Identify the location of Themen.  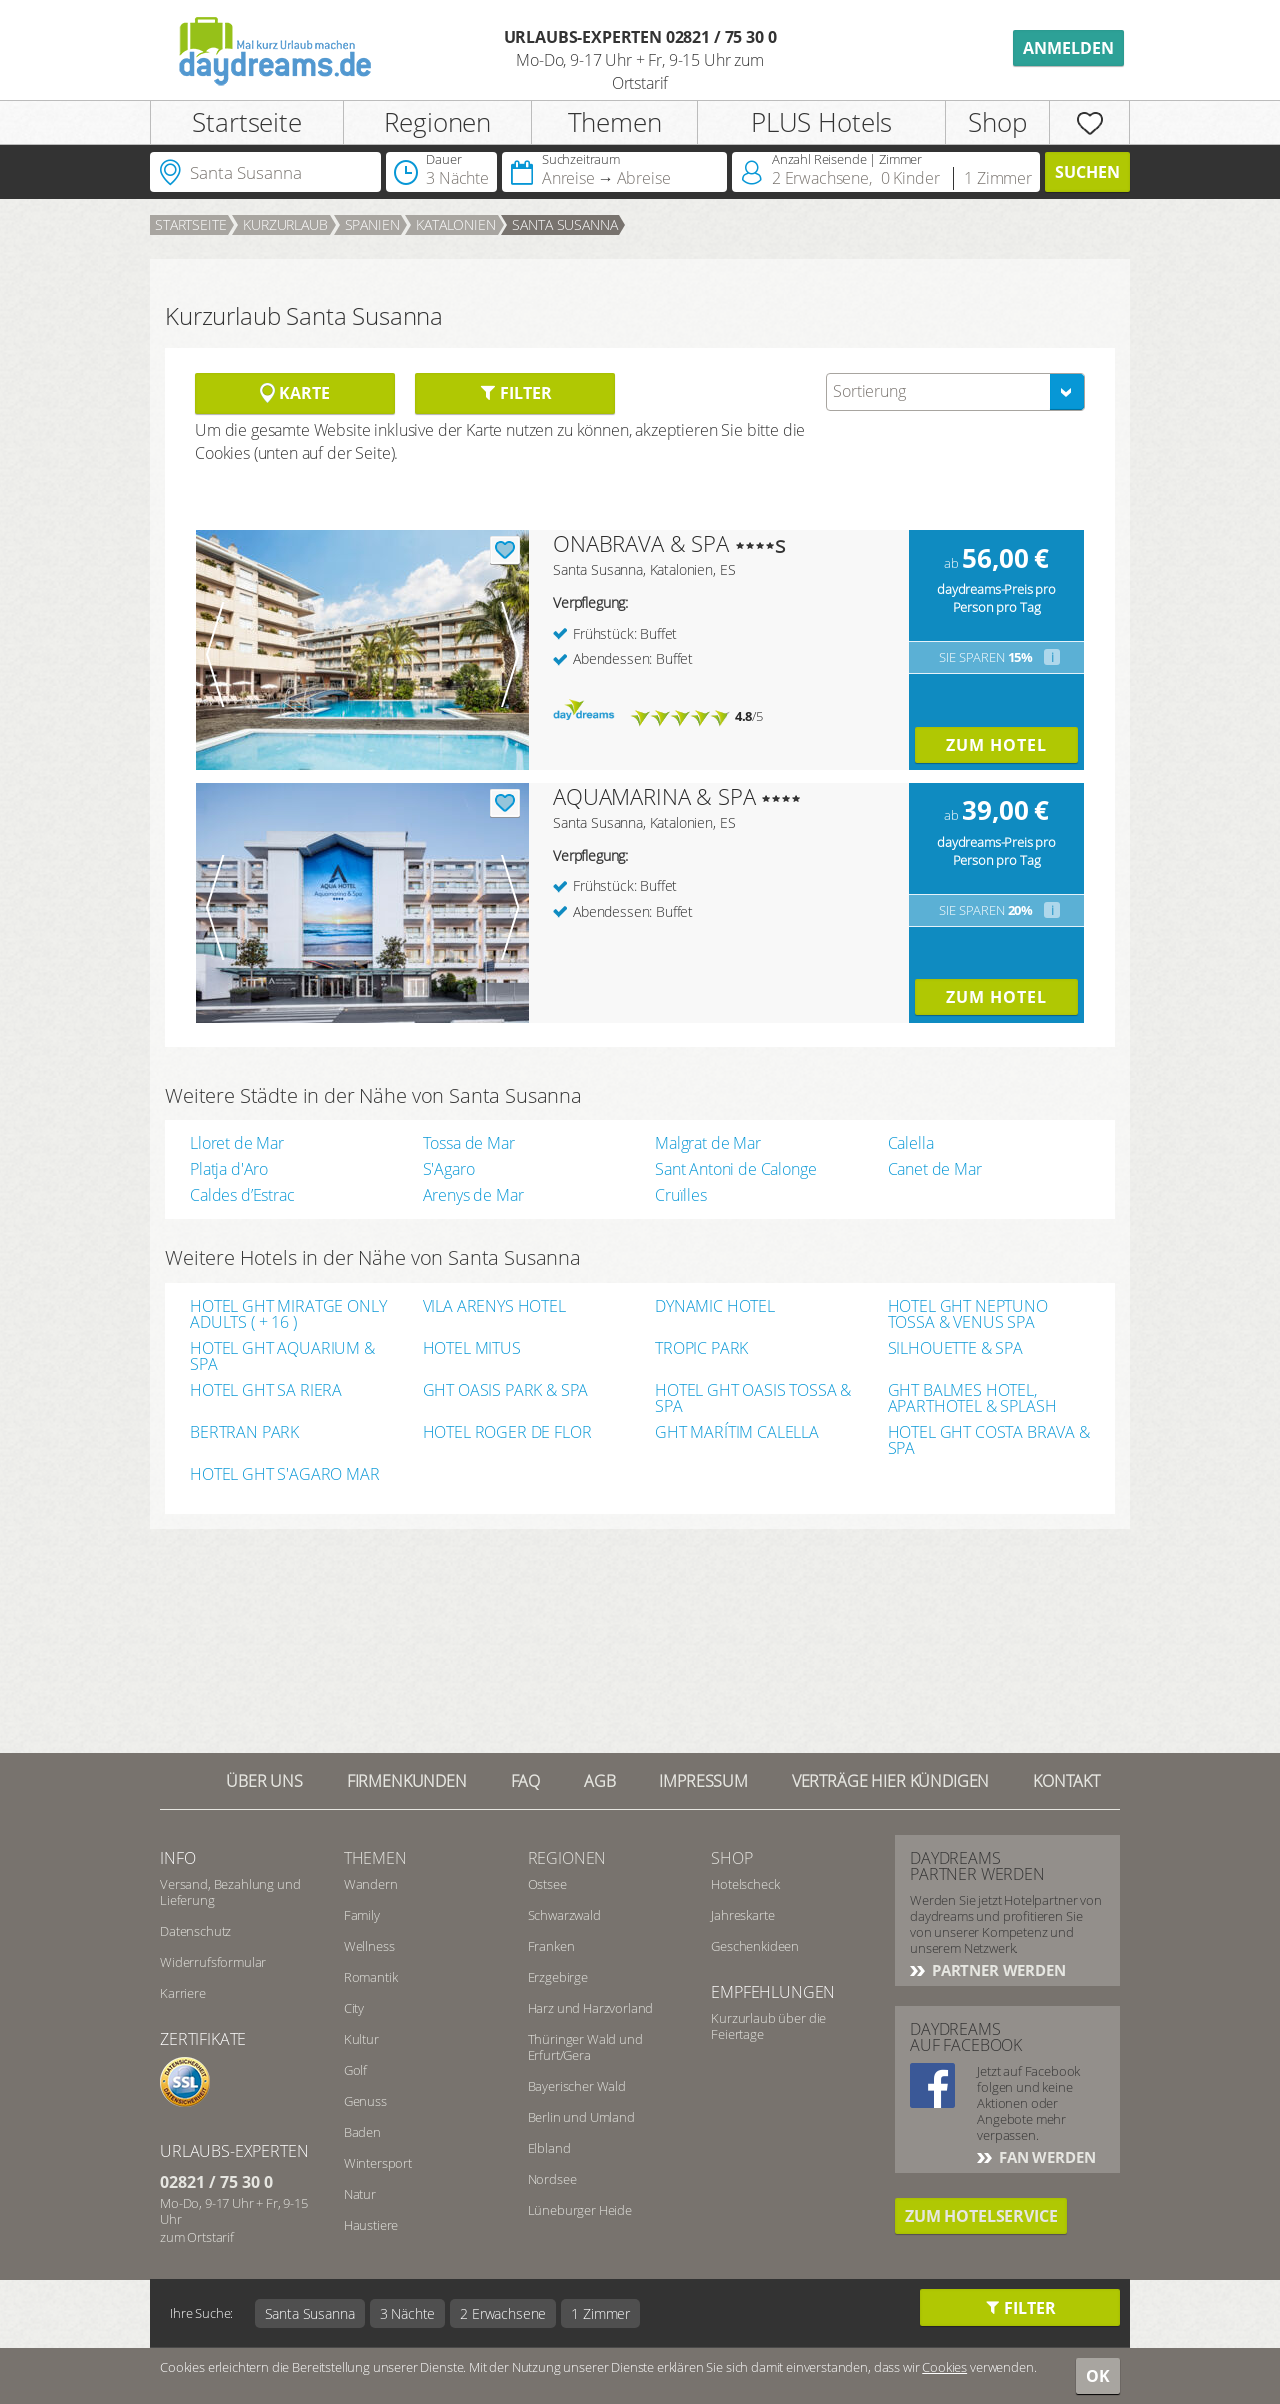
(615, 122).